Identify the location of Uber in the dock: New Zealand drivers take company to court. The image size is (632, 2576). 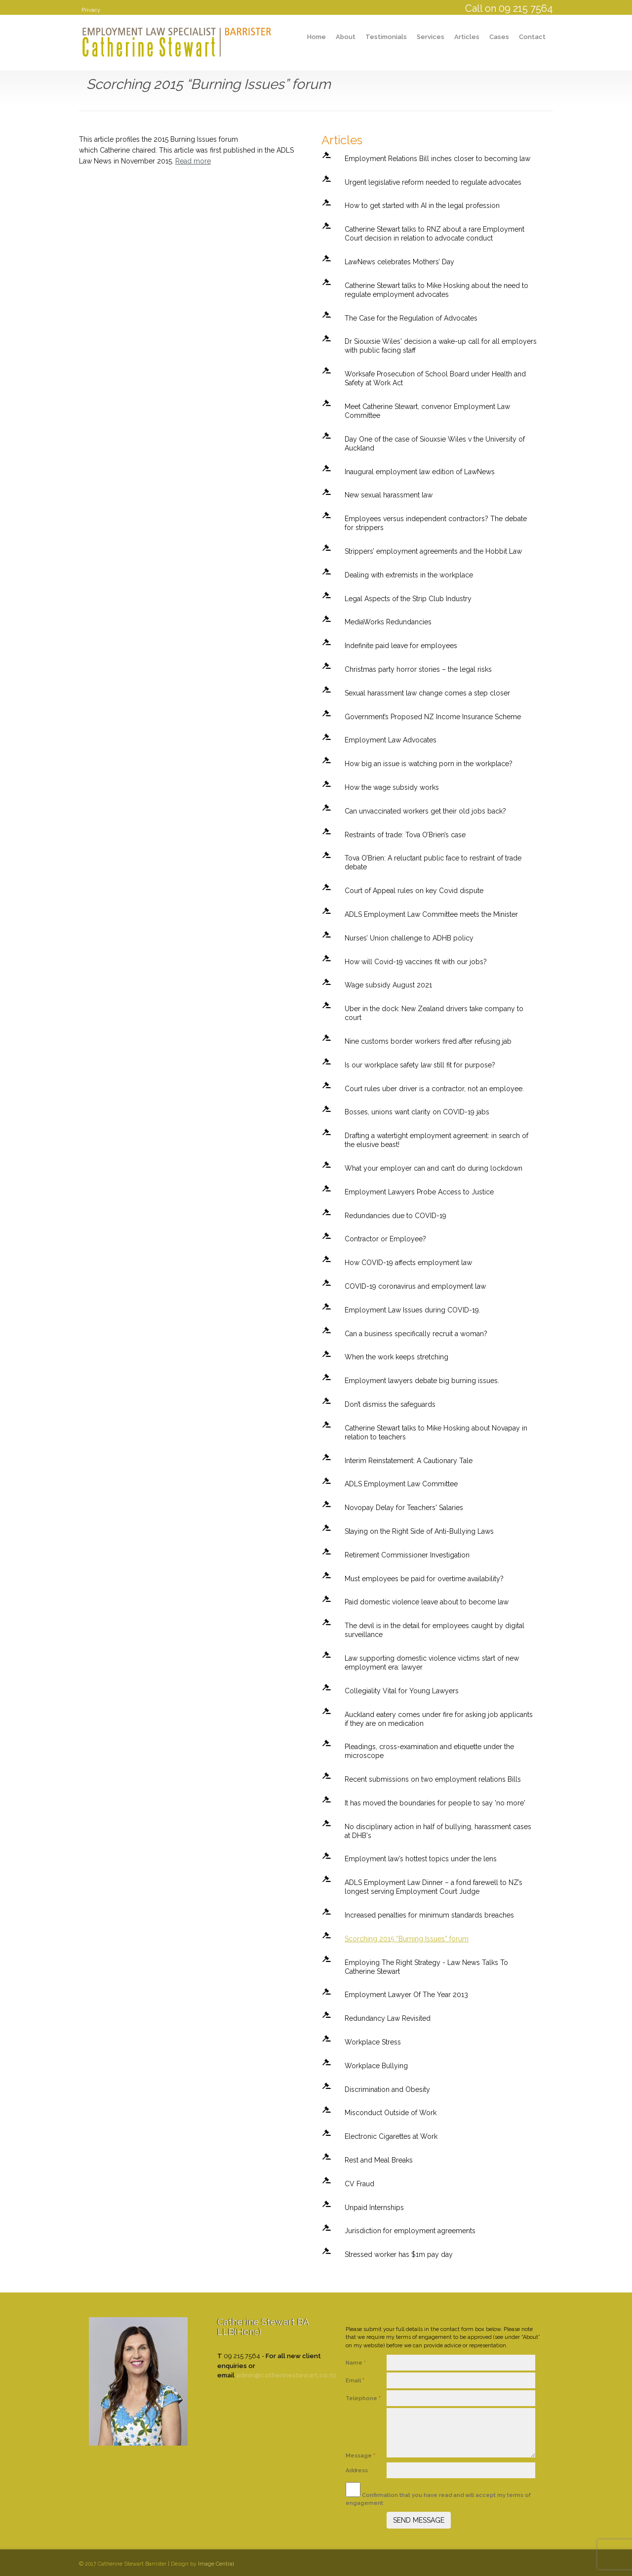
(434, 1013).